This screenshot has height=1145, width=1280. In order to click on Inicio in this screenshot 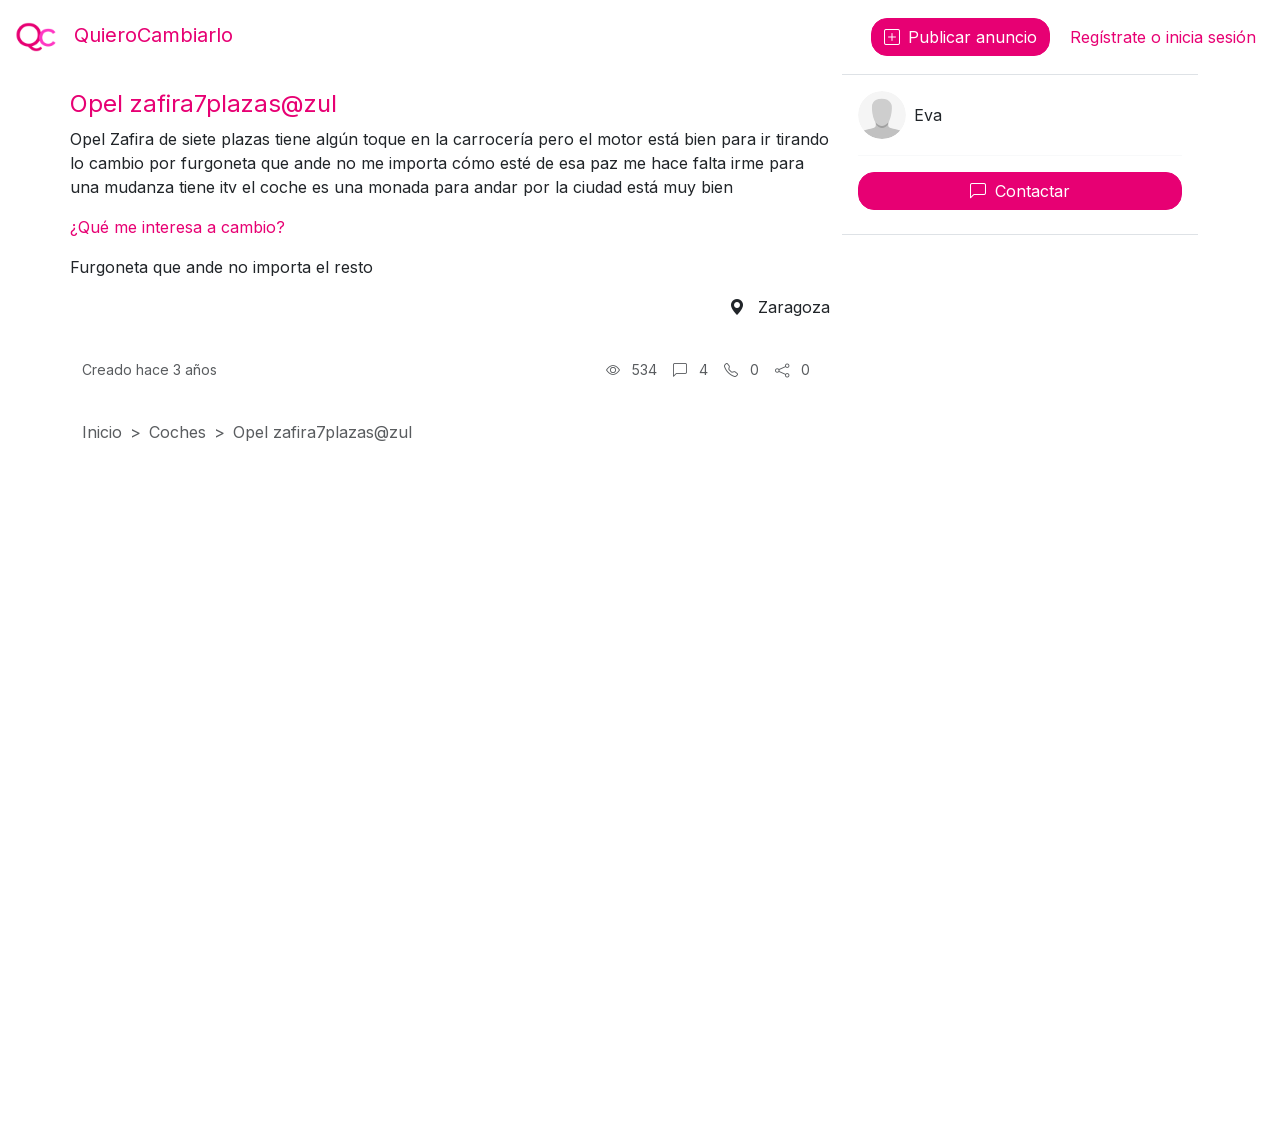, I will do `click(102, 432)`.